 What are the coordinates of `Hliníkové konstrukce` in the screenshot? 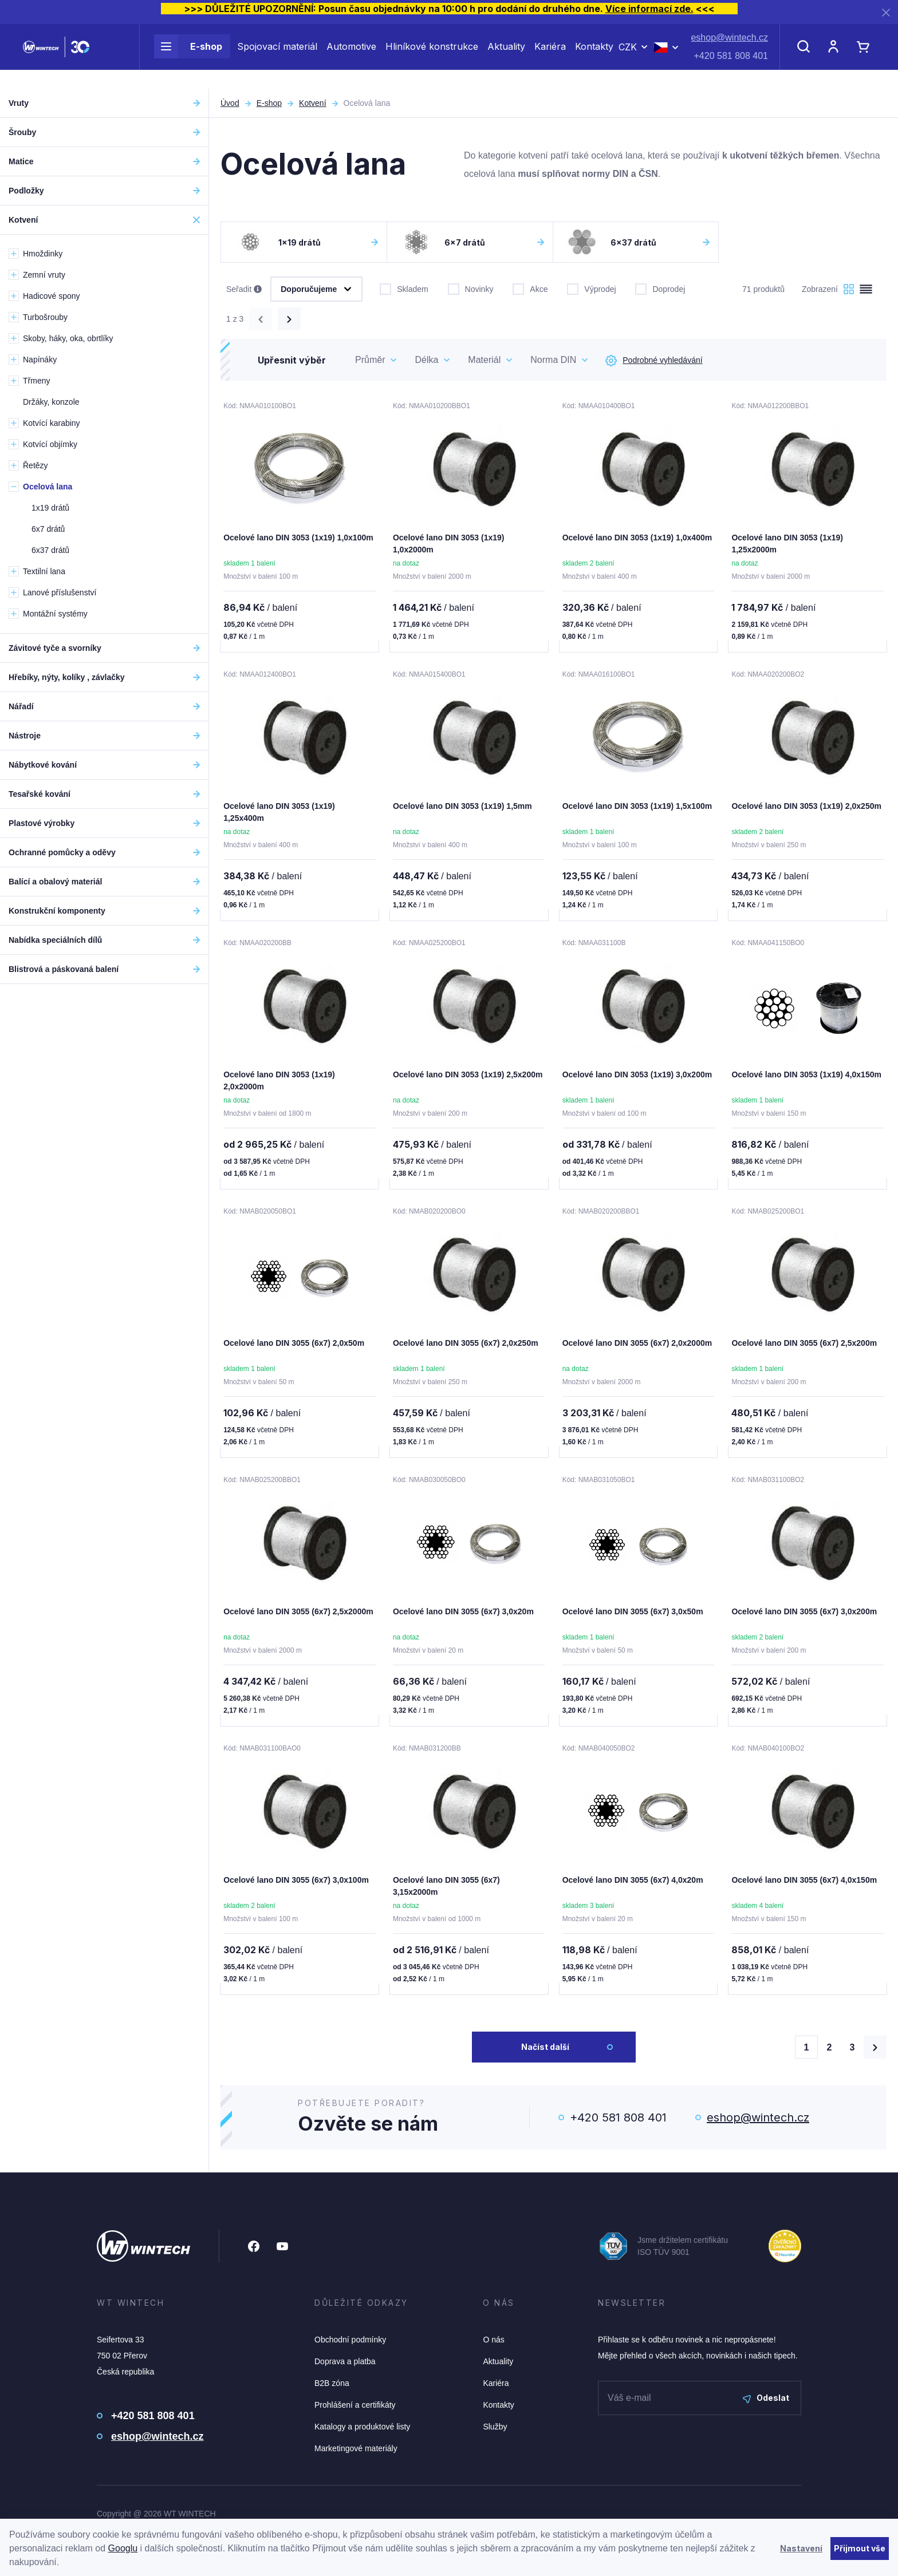 It's located at (431, 56).